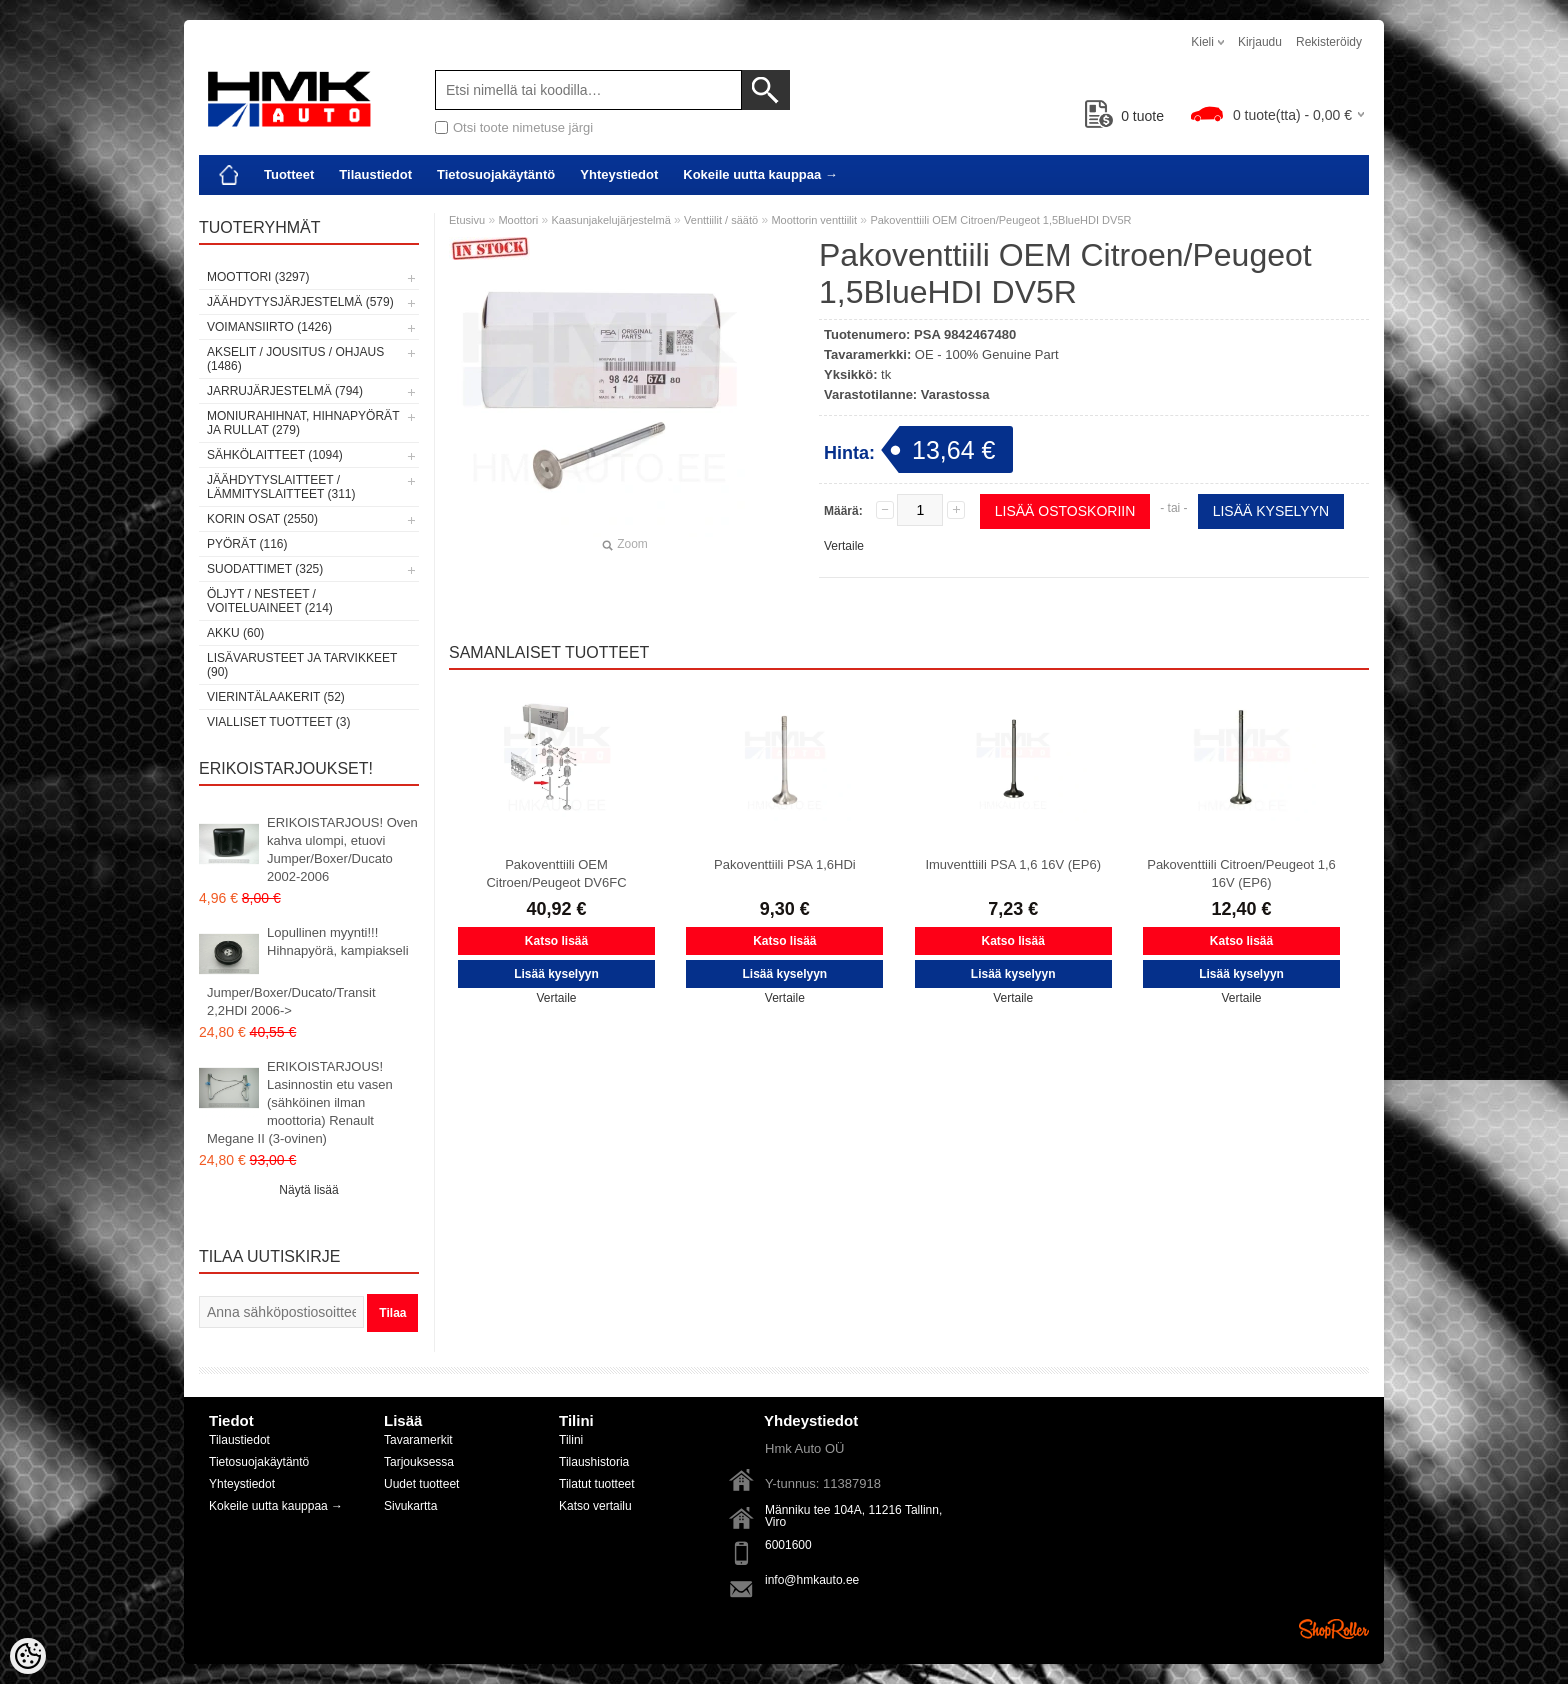  What do you see at coordinates (418, 1440) in the screenshot?
I see `Tavaramerkit` at bounding box center [418, 1440].